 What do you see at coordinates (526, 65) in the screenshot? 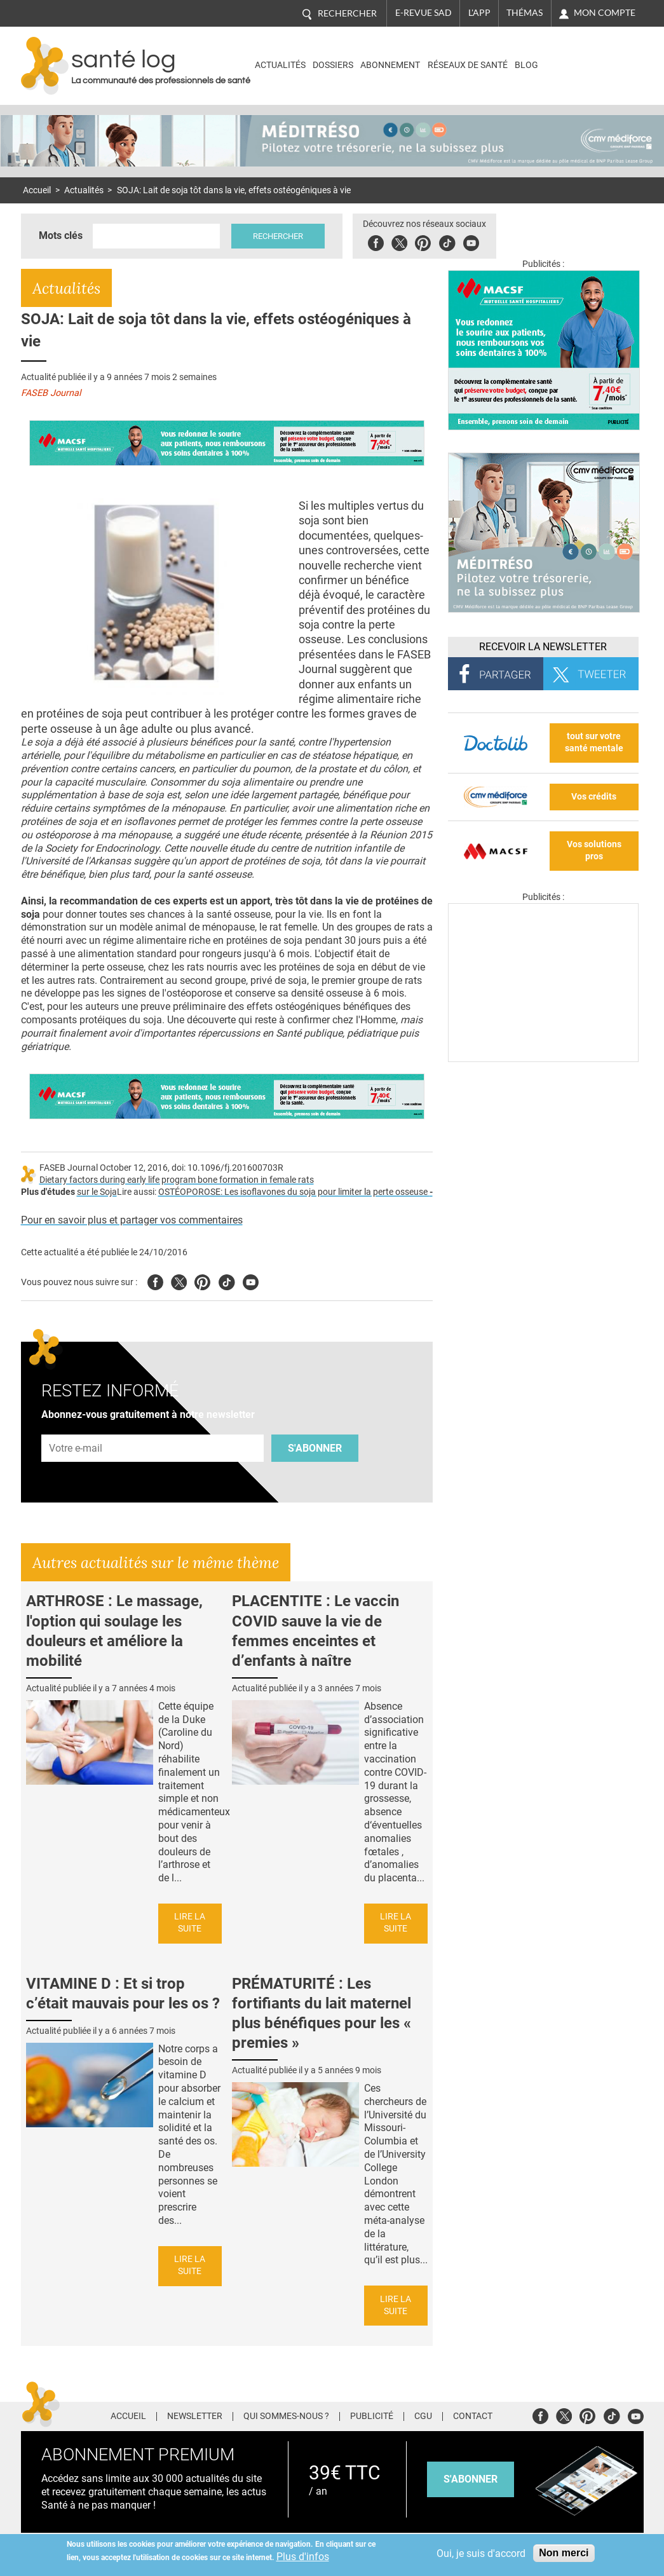
I see `BLOG` at bounding box center [526, 65].